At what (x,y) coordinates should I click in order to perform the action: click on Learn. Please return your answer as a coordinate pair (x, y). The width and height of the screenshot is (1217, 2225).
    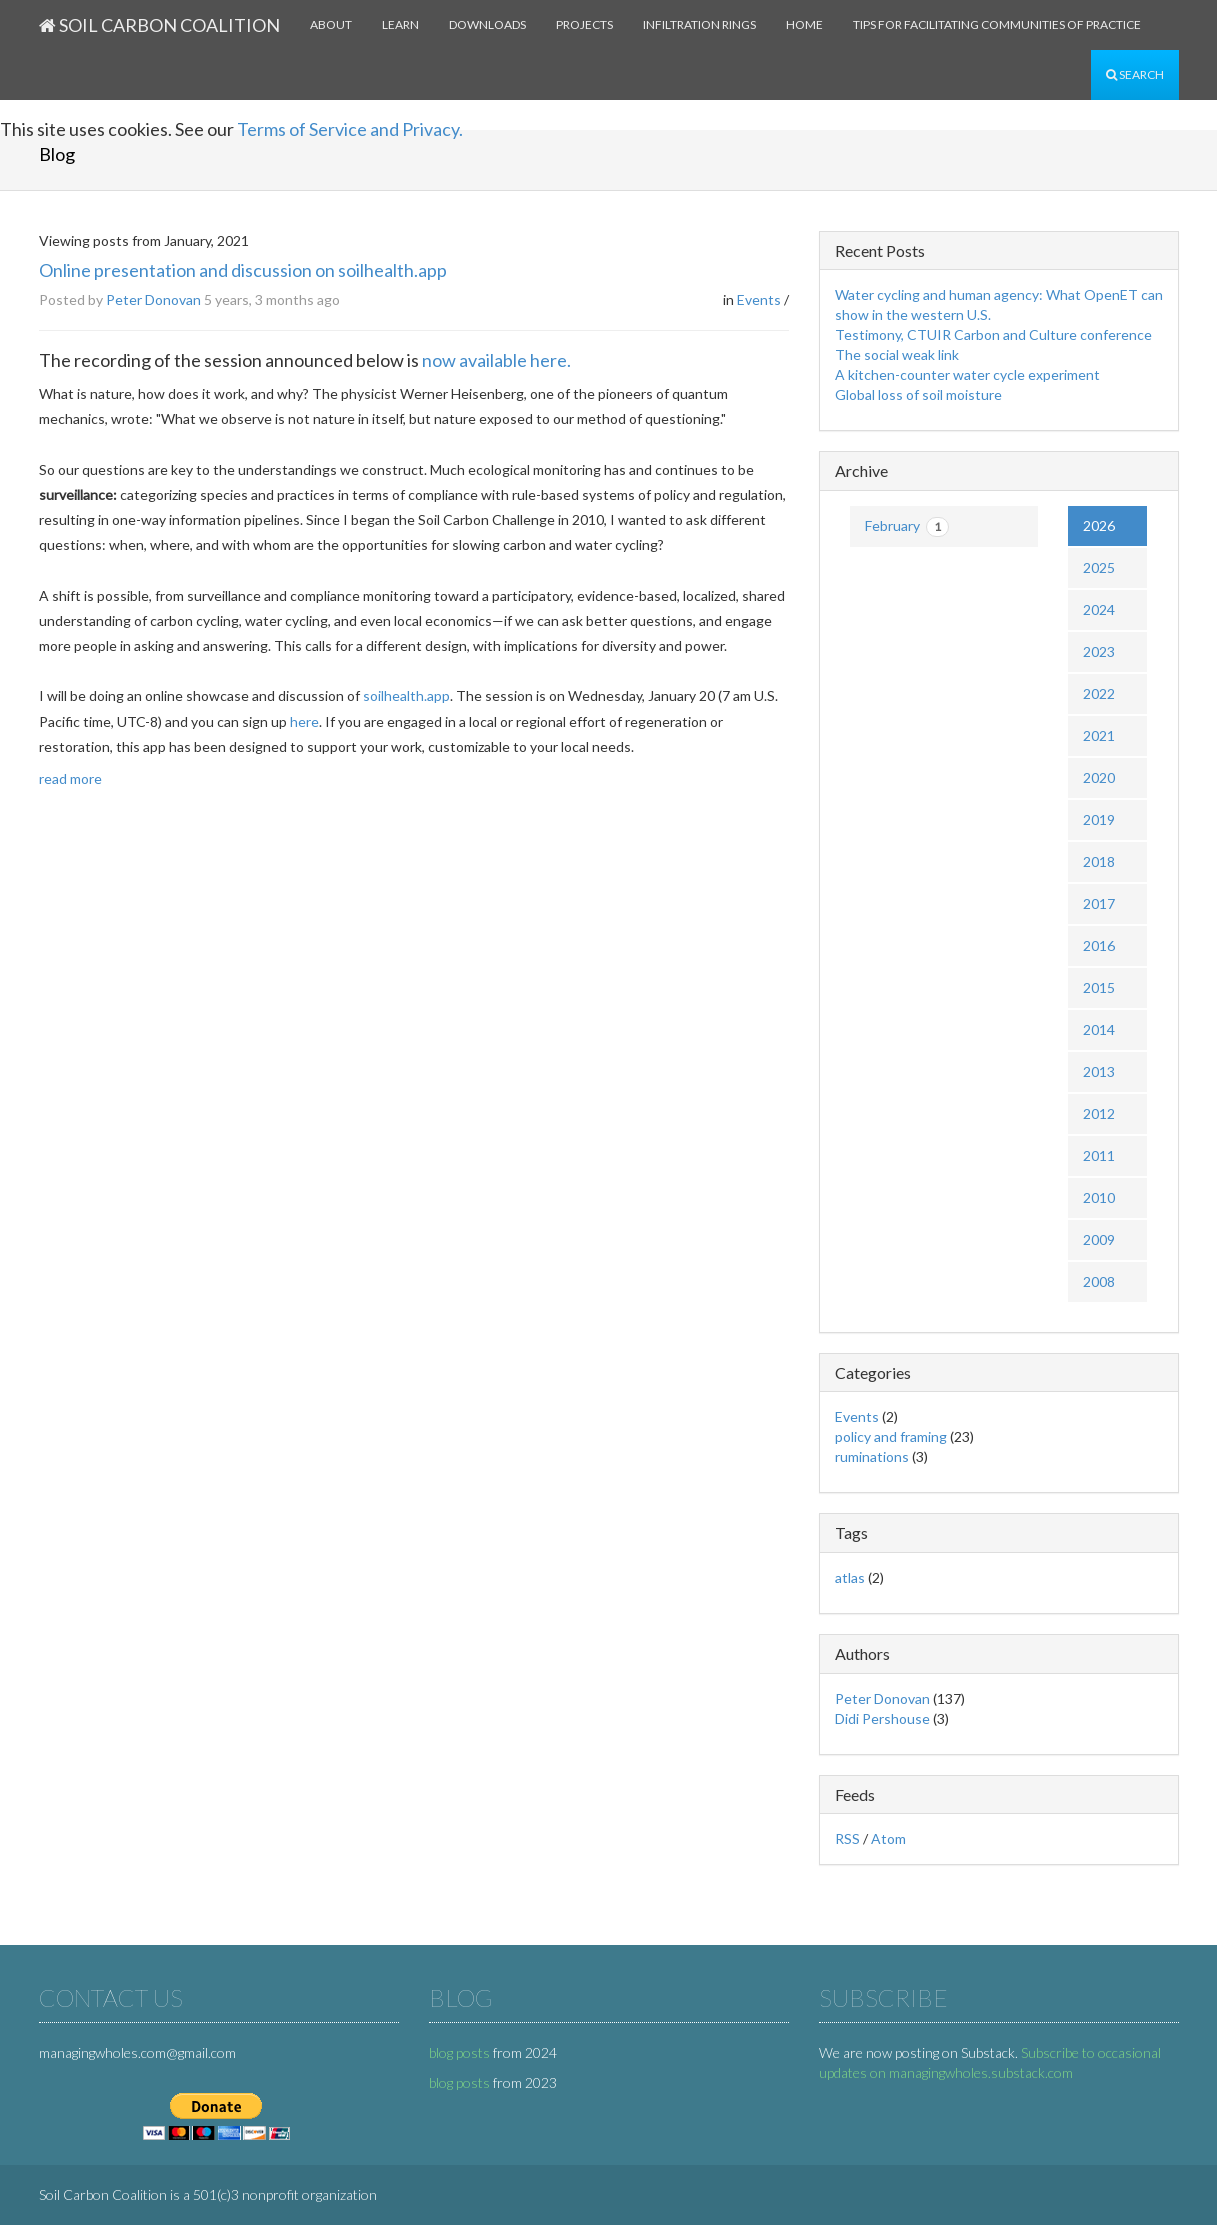
    Looking at the image, I should click on (400, 24).